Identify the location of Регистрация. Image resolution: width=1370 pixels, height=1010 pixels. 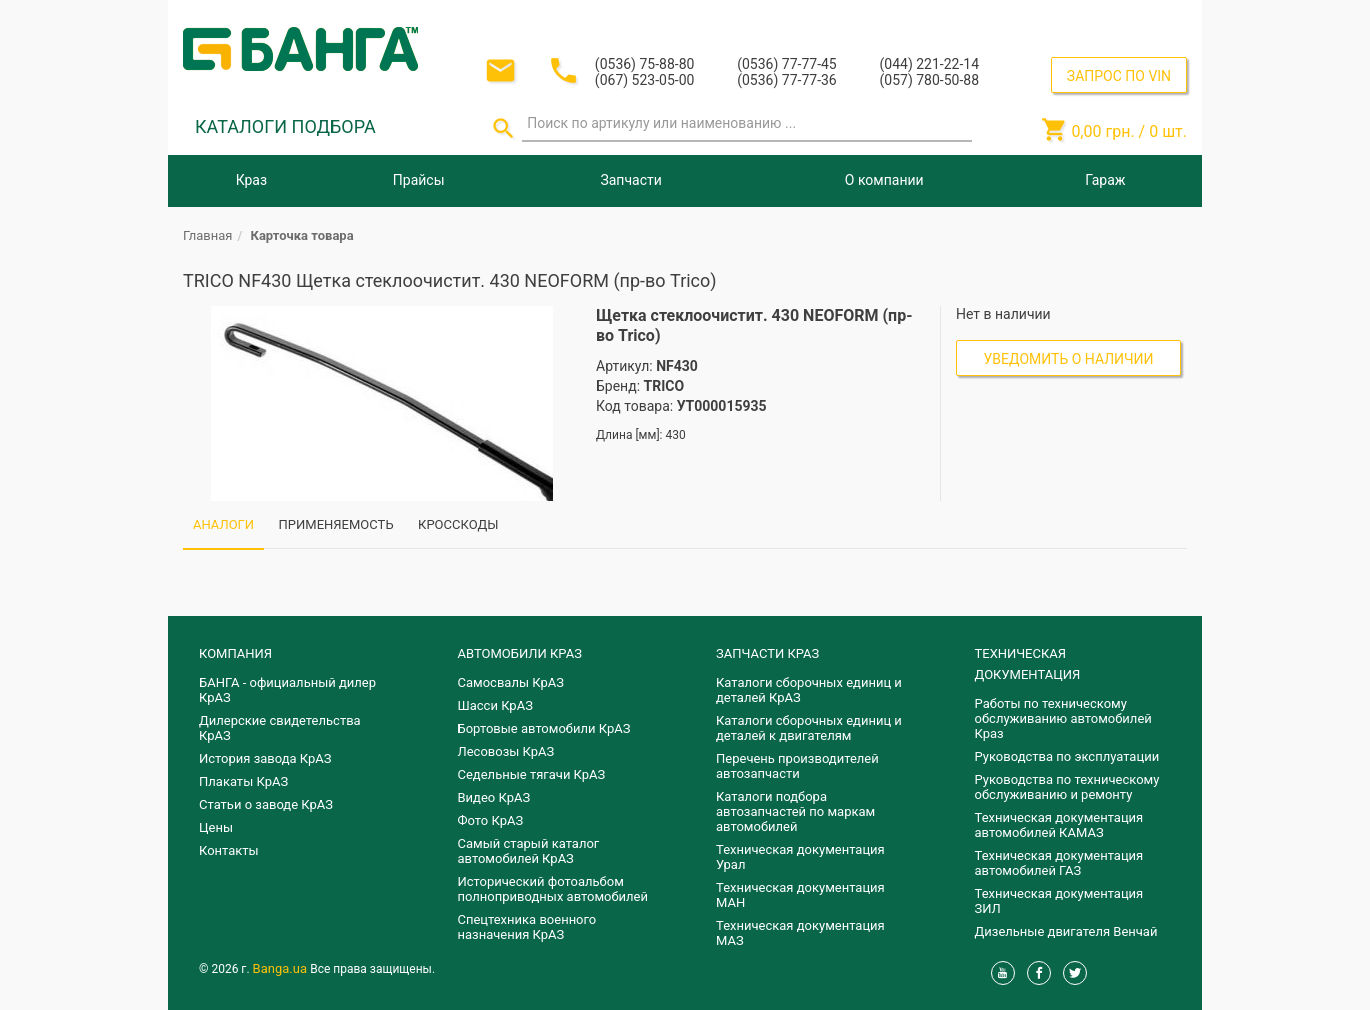
(1133, 18).